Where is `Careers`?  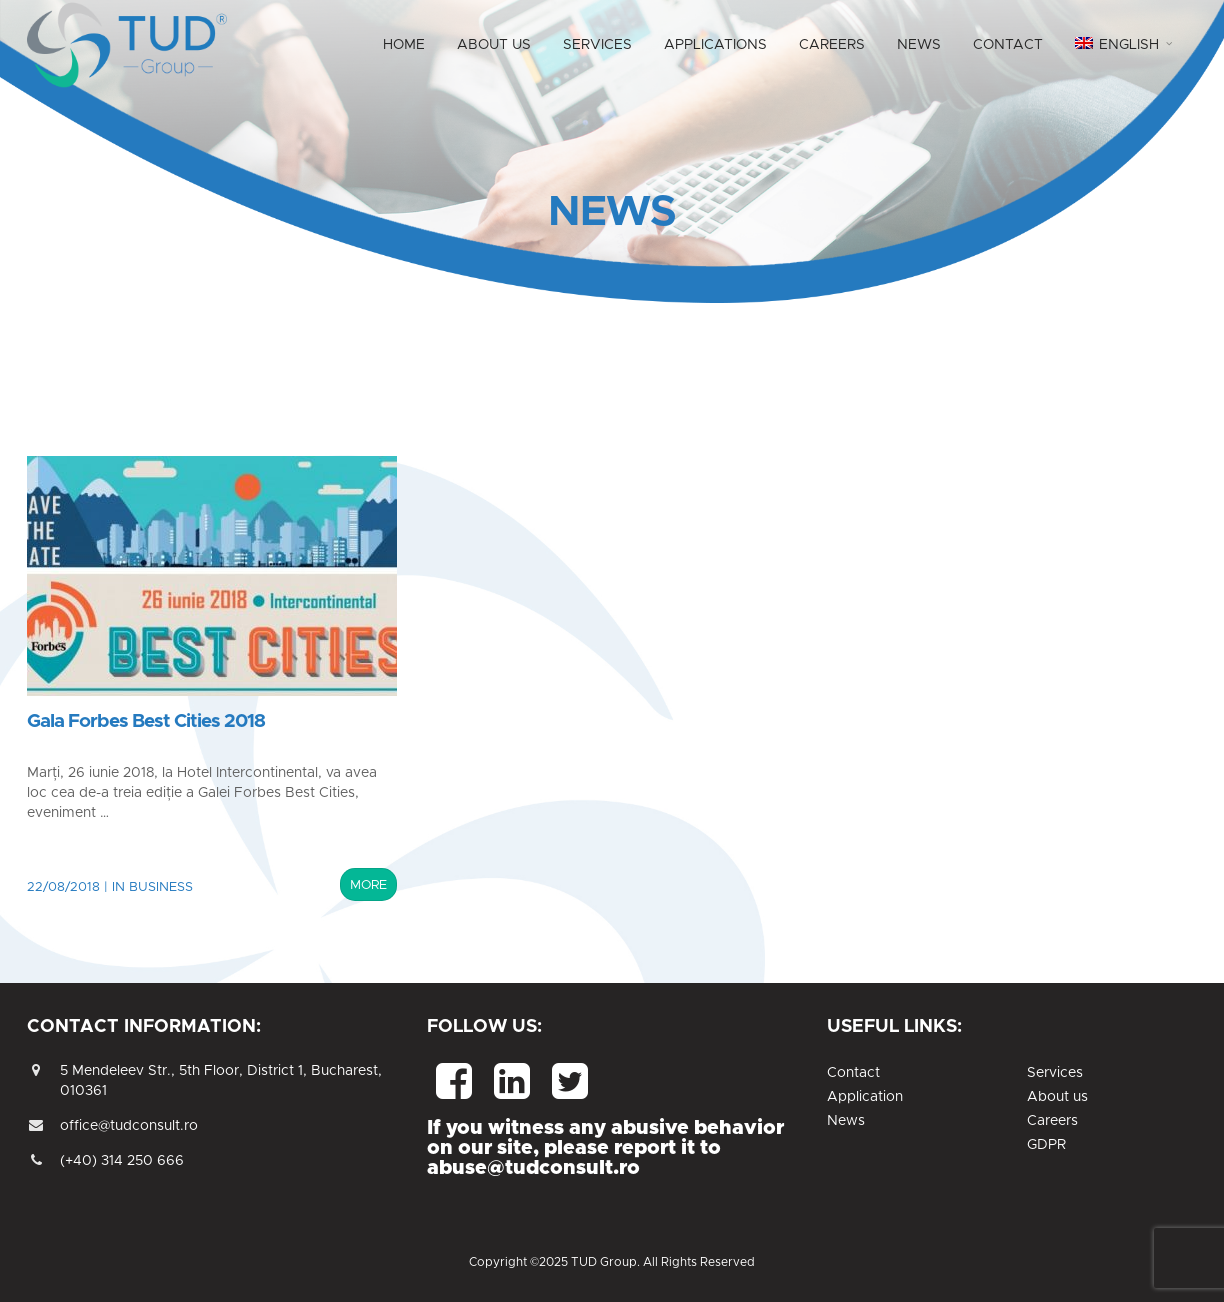 Careers is located at coordinates (1052, 1121).